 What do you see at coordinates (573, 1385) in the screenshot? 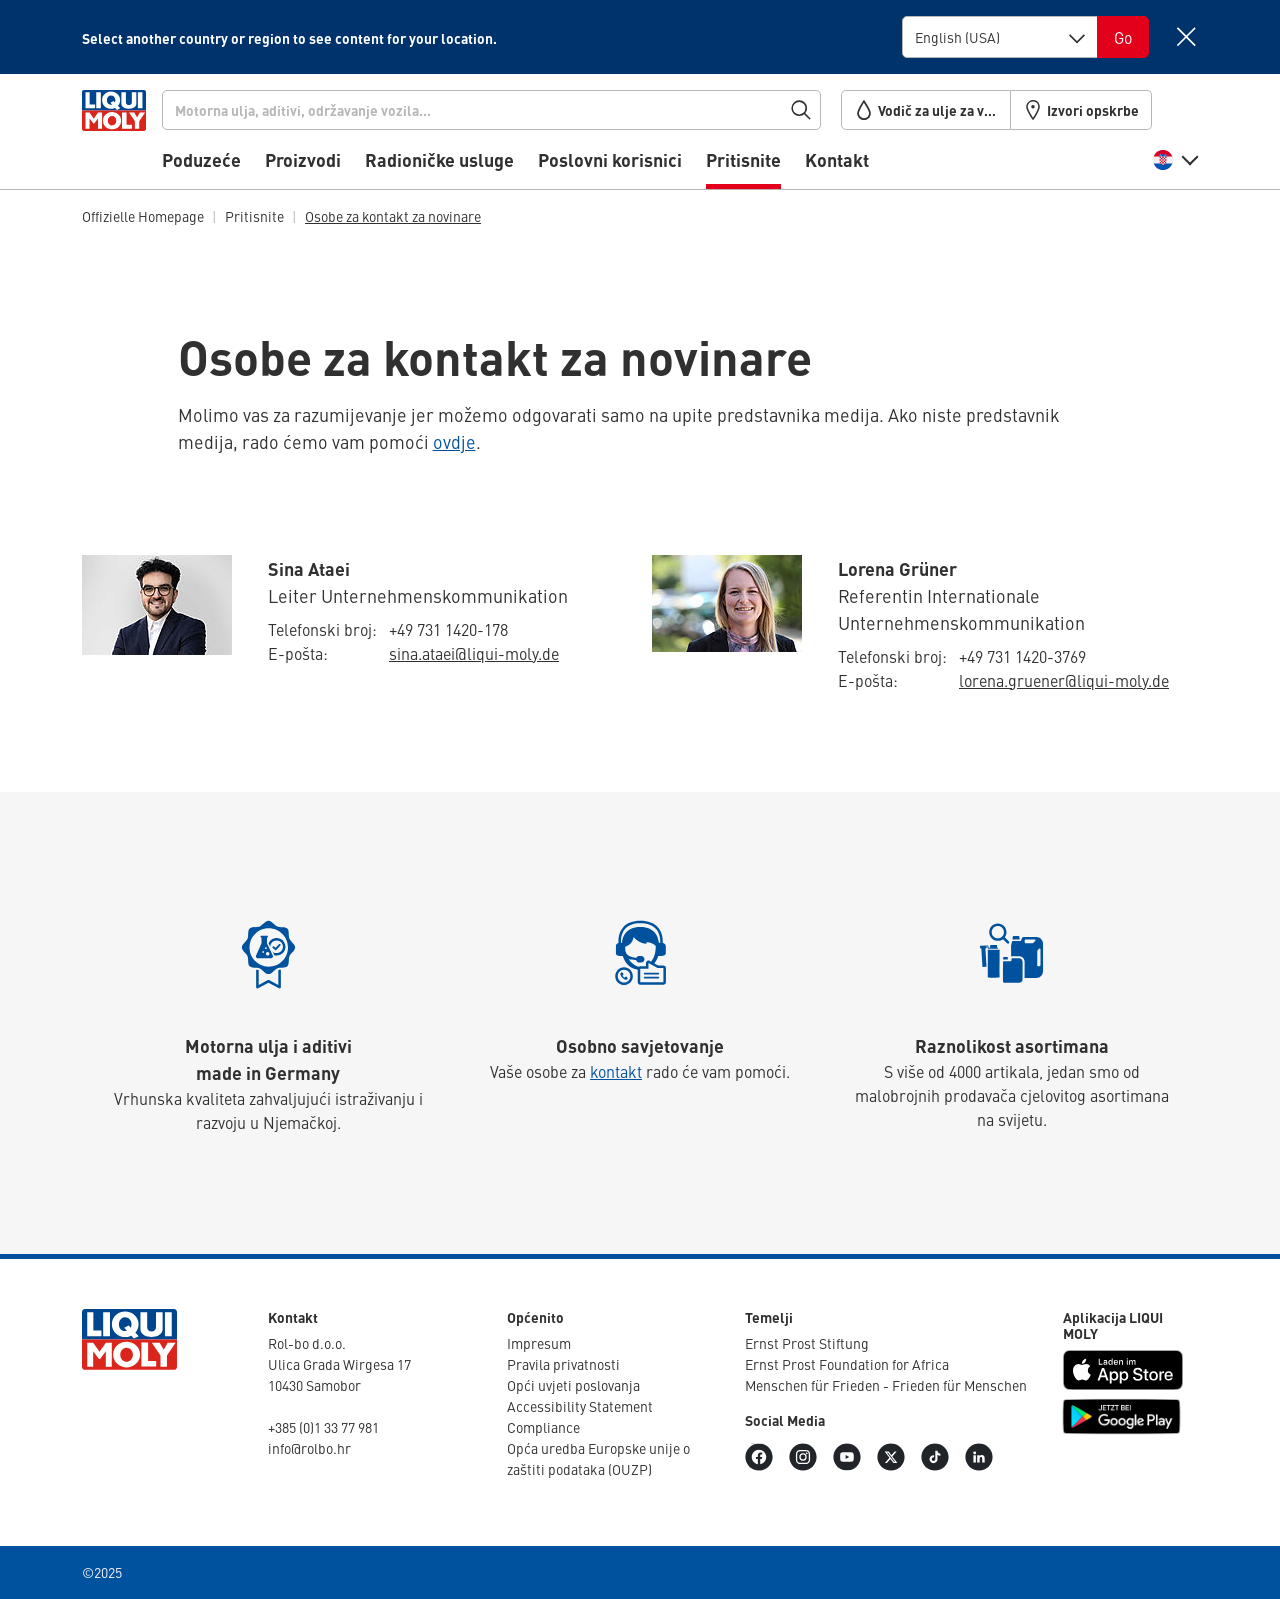
I see `Opći uvjeti poslo­vanja` at bounding box center [573, 1385].